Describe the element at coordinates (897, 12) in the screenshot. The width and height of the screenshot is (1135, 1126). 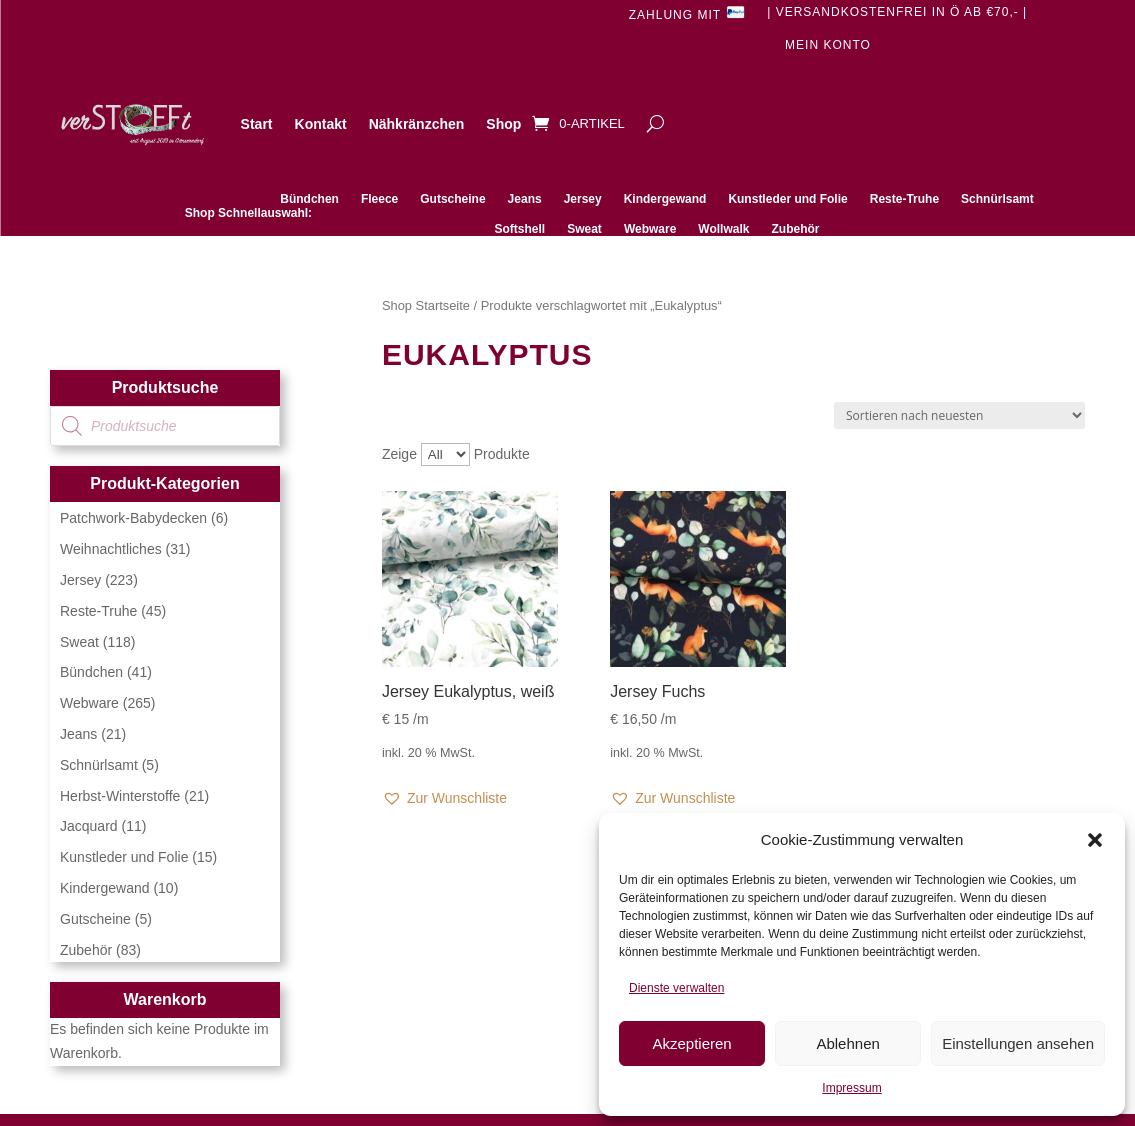
I see `| Versandkostenfrei in Ö ab €70,- |` at that location.